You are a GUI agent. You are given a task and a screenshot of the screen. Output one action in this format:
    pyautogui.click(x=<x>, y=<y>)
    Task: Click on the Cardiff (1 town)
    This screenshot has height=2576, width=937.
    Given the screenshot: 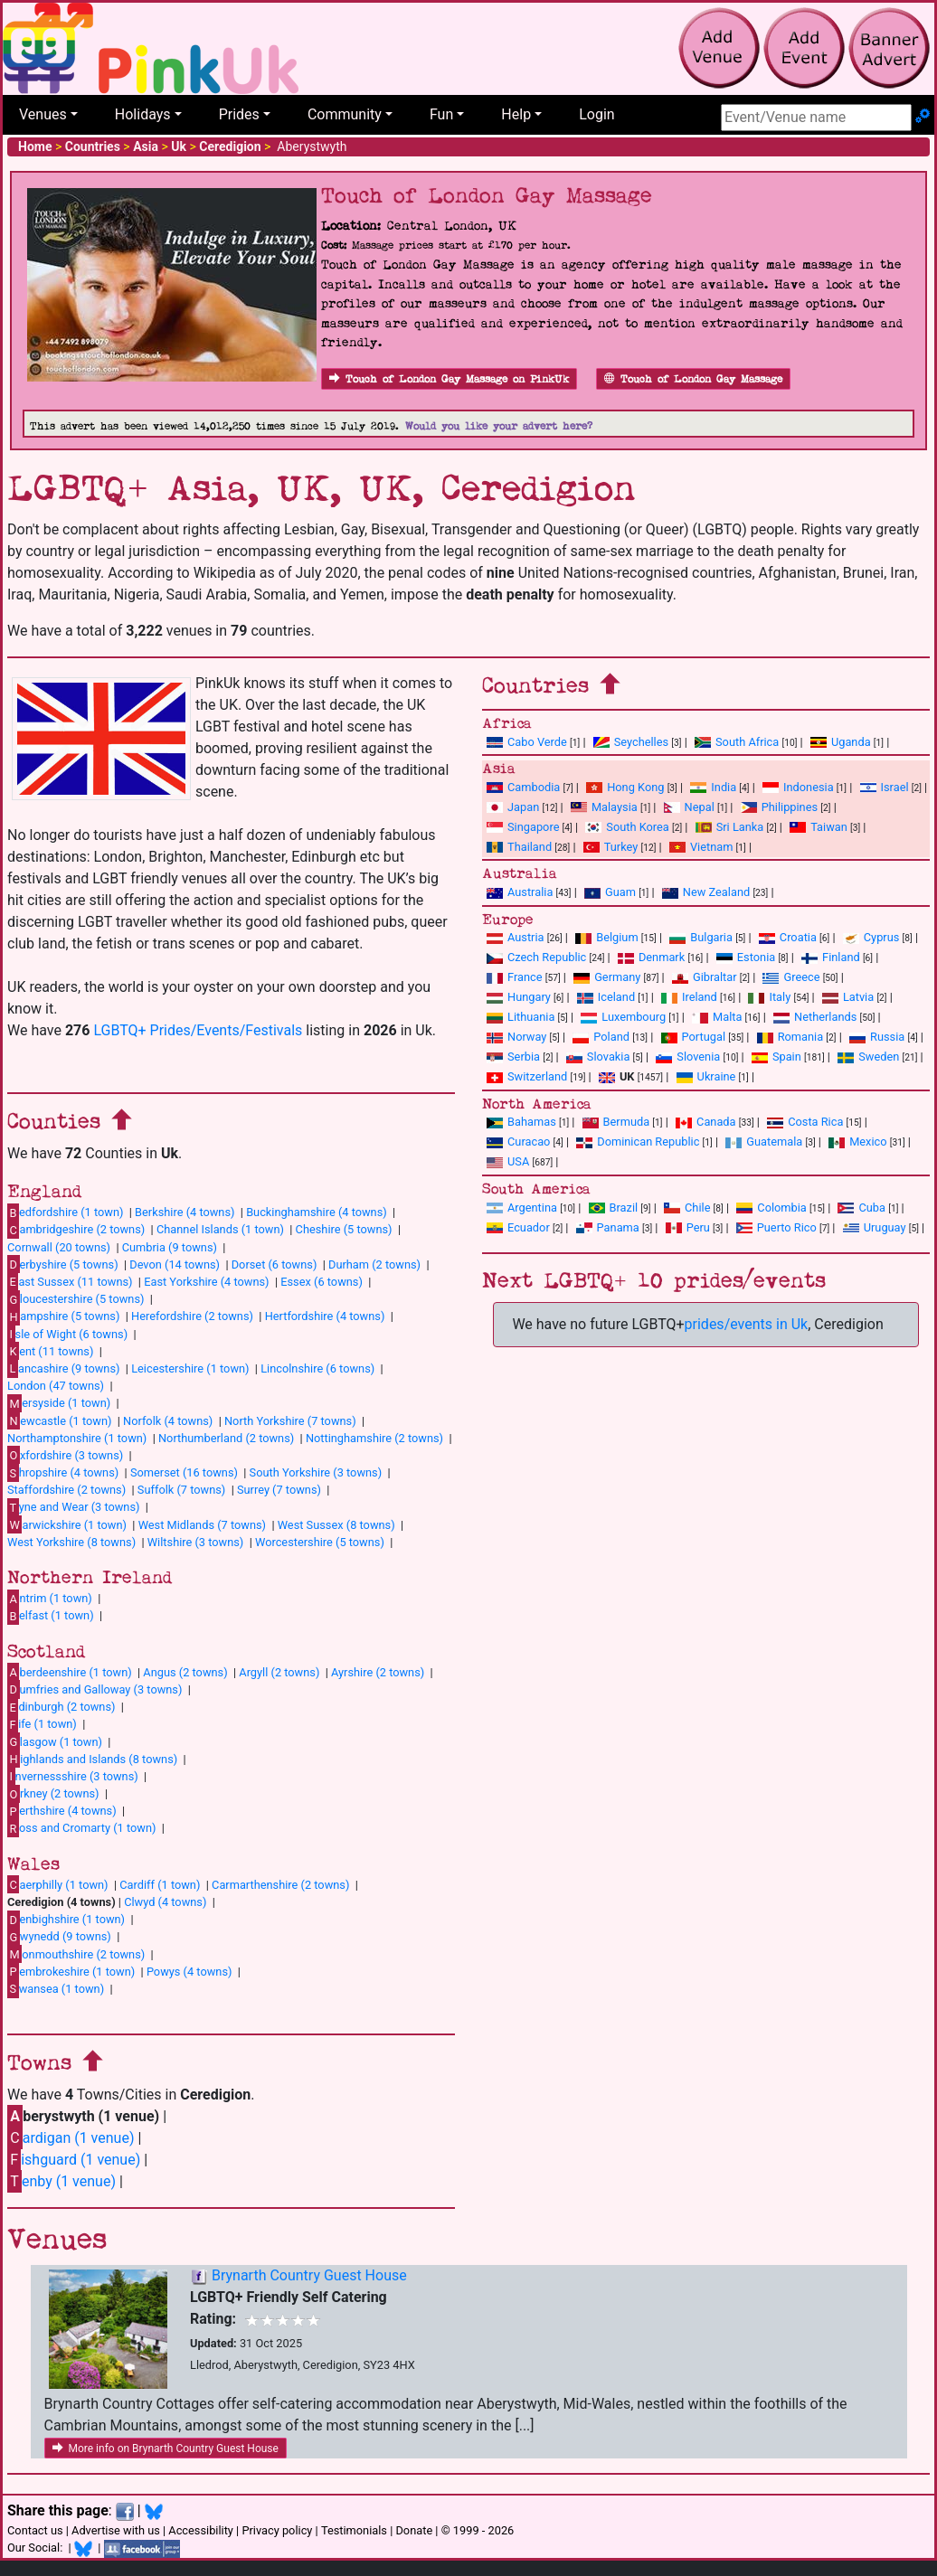 What is the action you would take?
    pyautogui.click(x=159, y=1885)
    